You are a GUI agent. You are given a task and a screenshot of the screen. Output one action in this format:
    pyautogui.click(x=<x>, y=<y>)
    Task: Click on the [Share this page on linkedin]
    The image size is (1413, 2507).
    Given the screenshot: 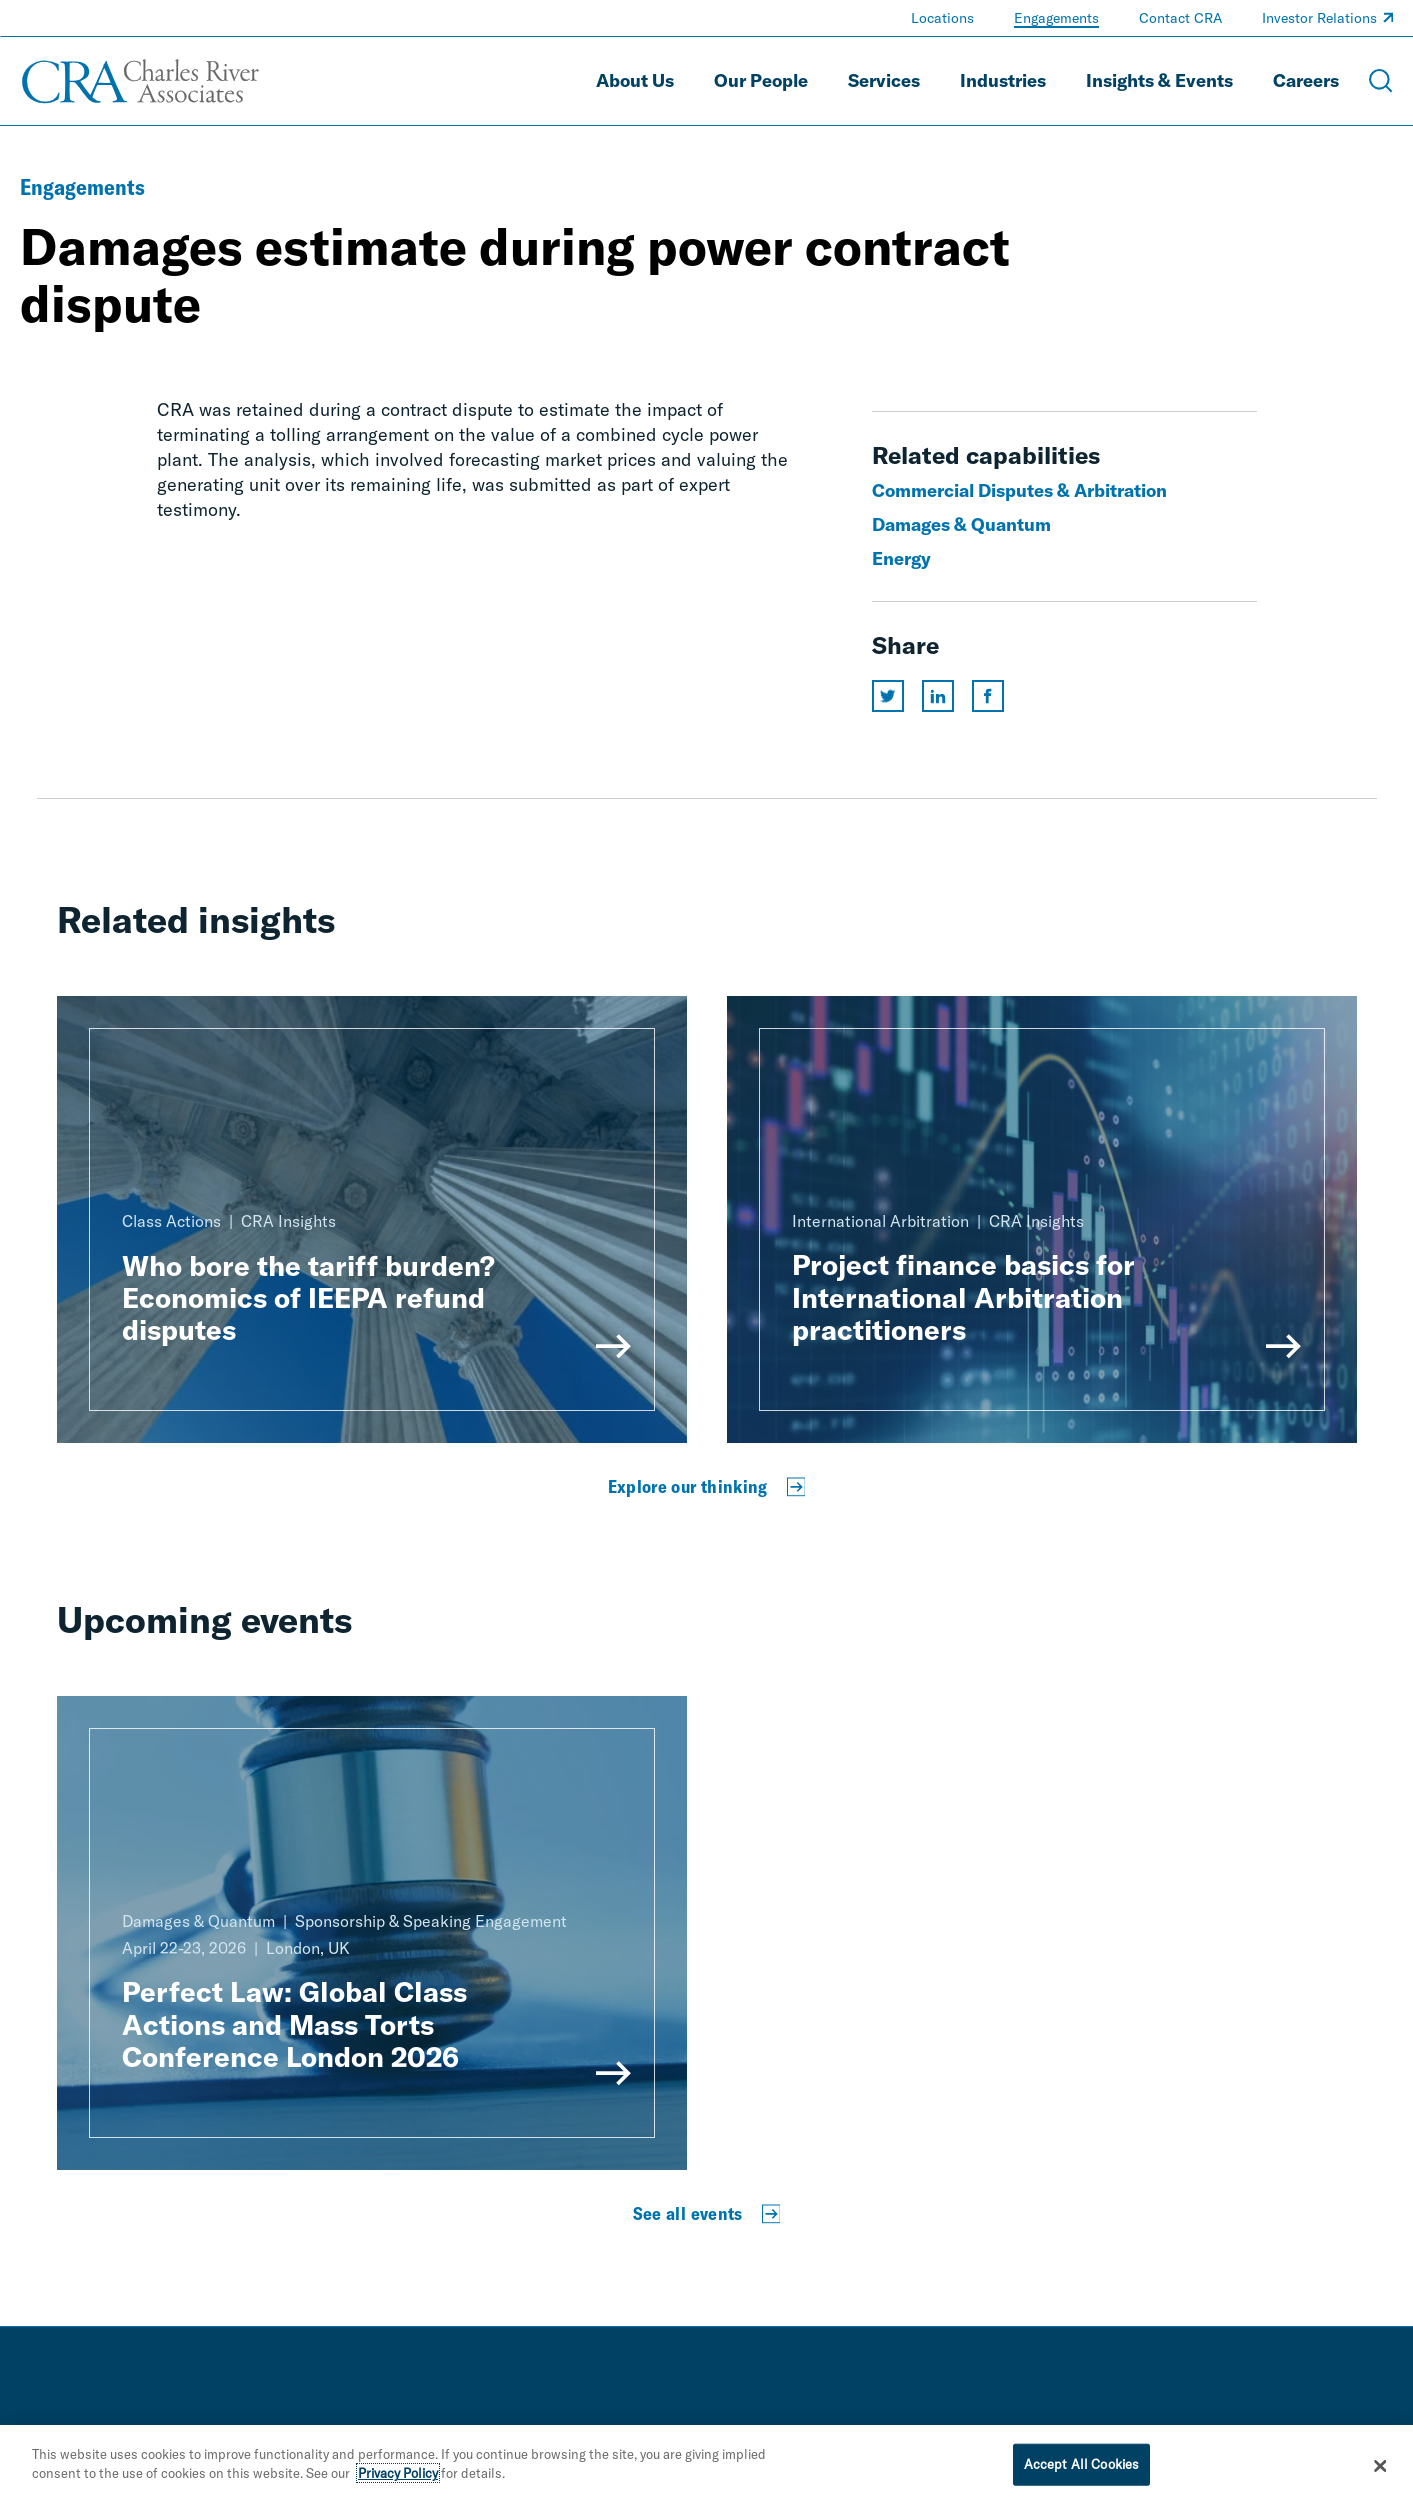 What is the action you would take?
    pyautogui.click(x=938, y=696)
    